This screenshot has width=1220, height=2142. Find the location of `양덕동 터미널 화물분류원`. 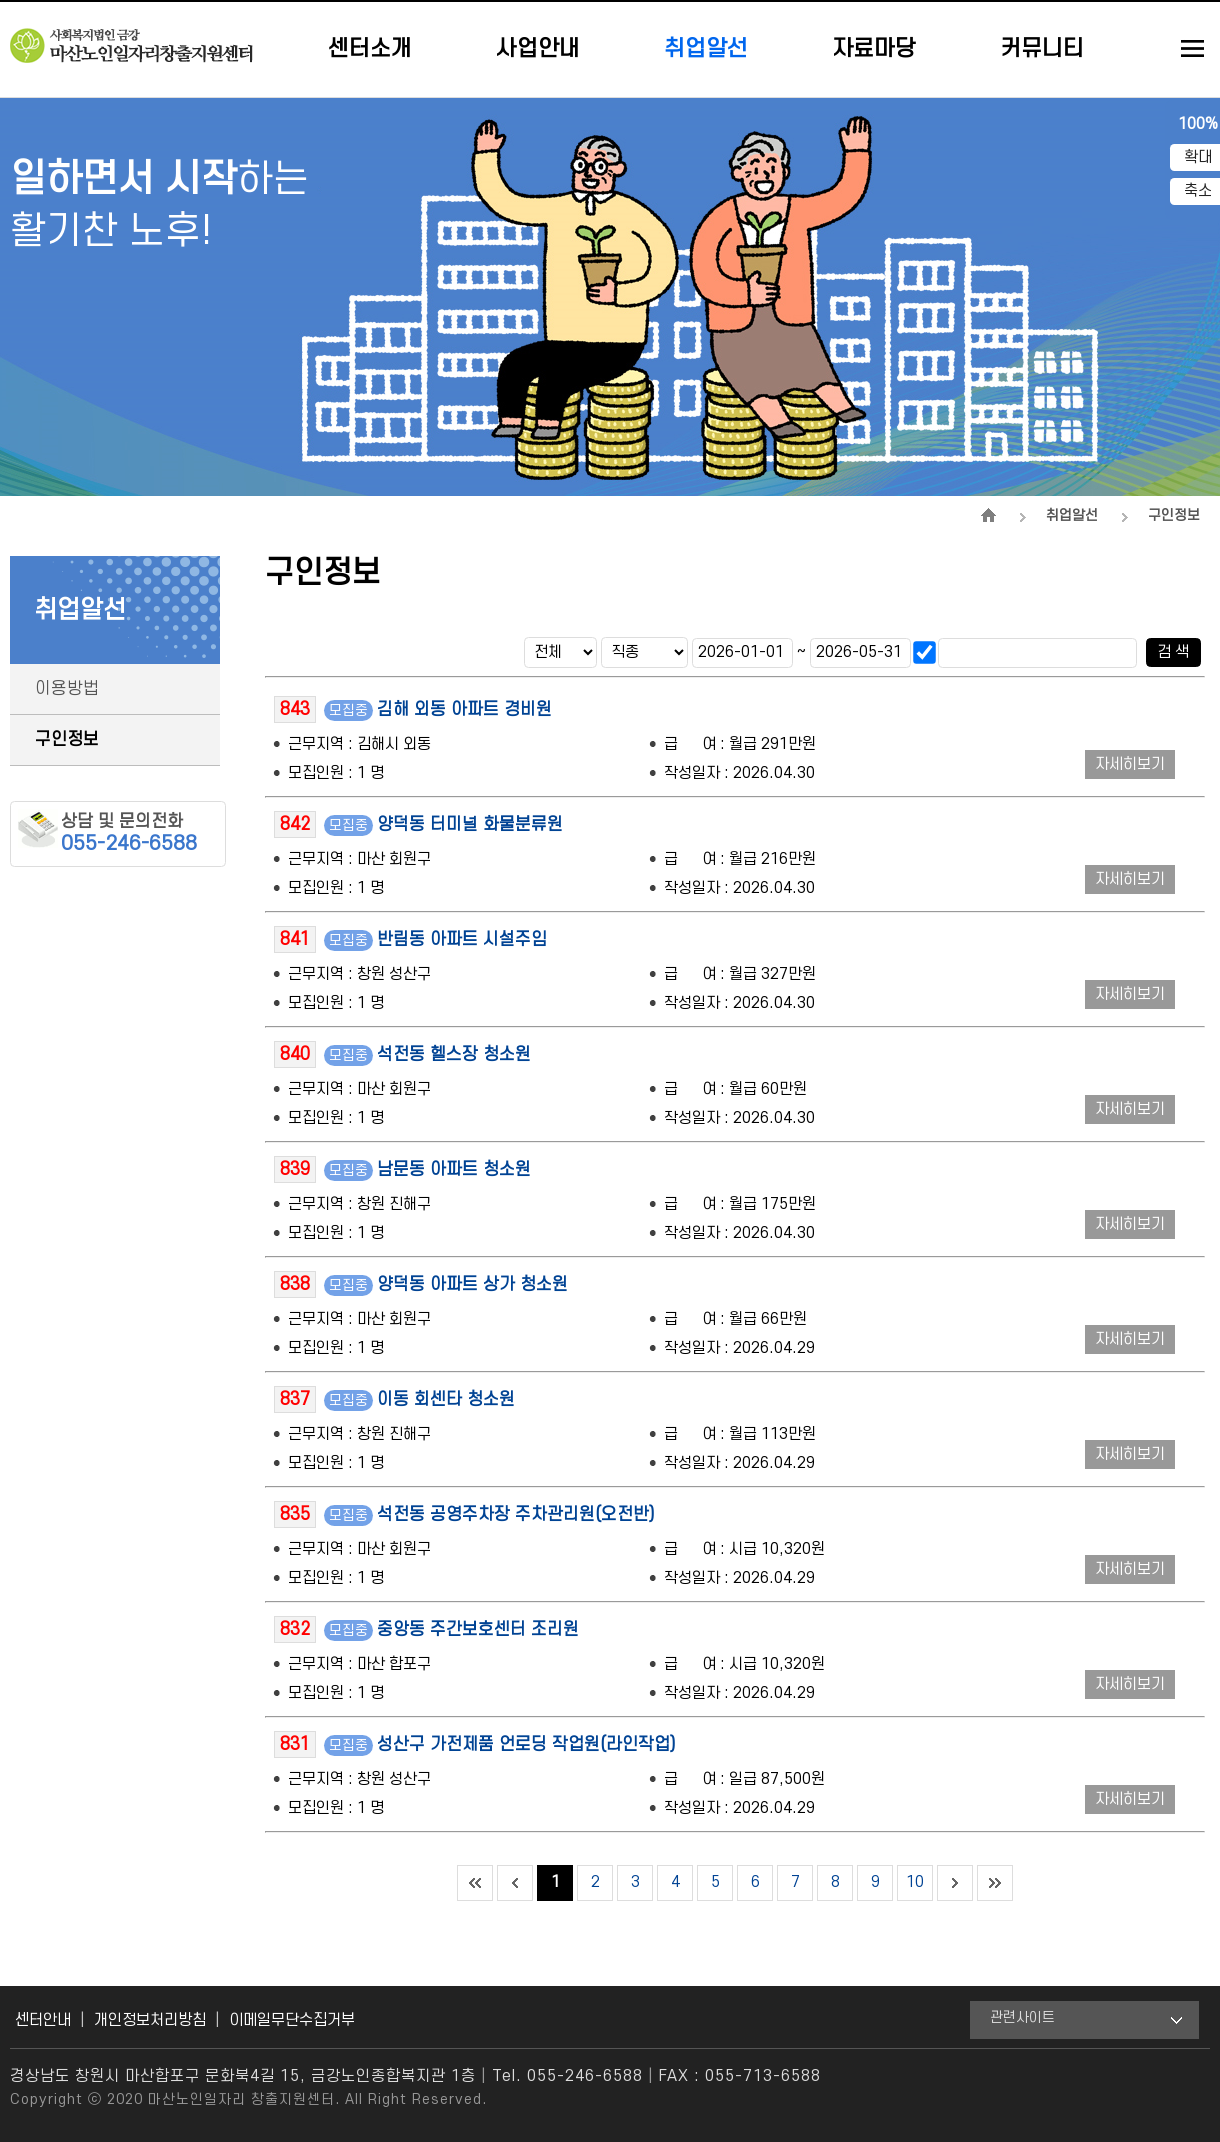

양덕동 터미널 화물분류원 is located at coordinates (470, 824).